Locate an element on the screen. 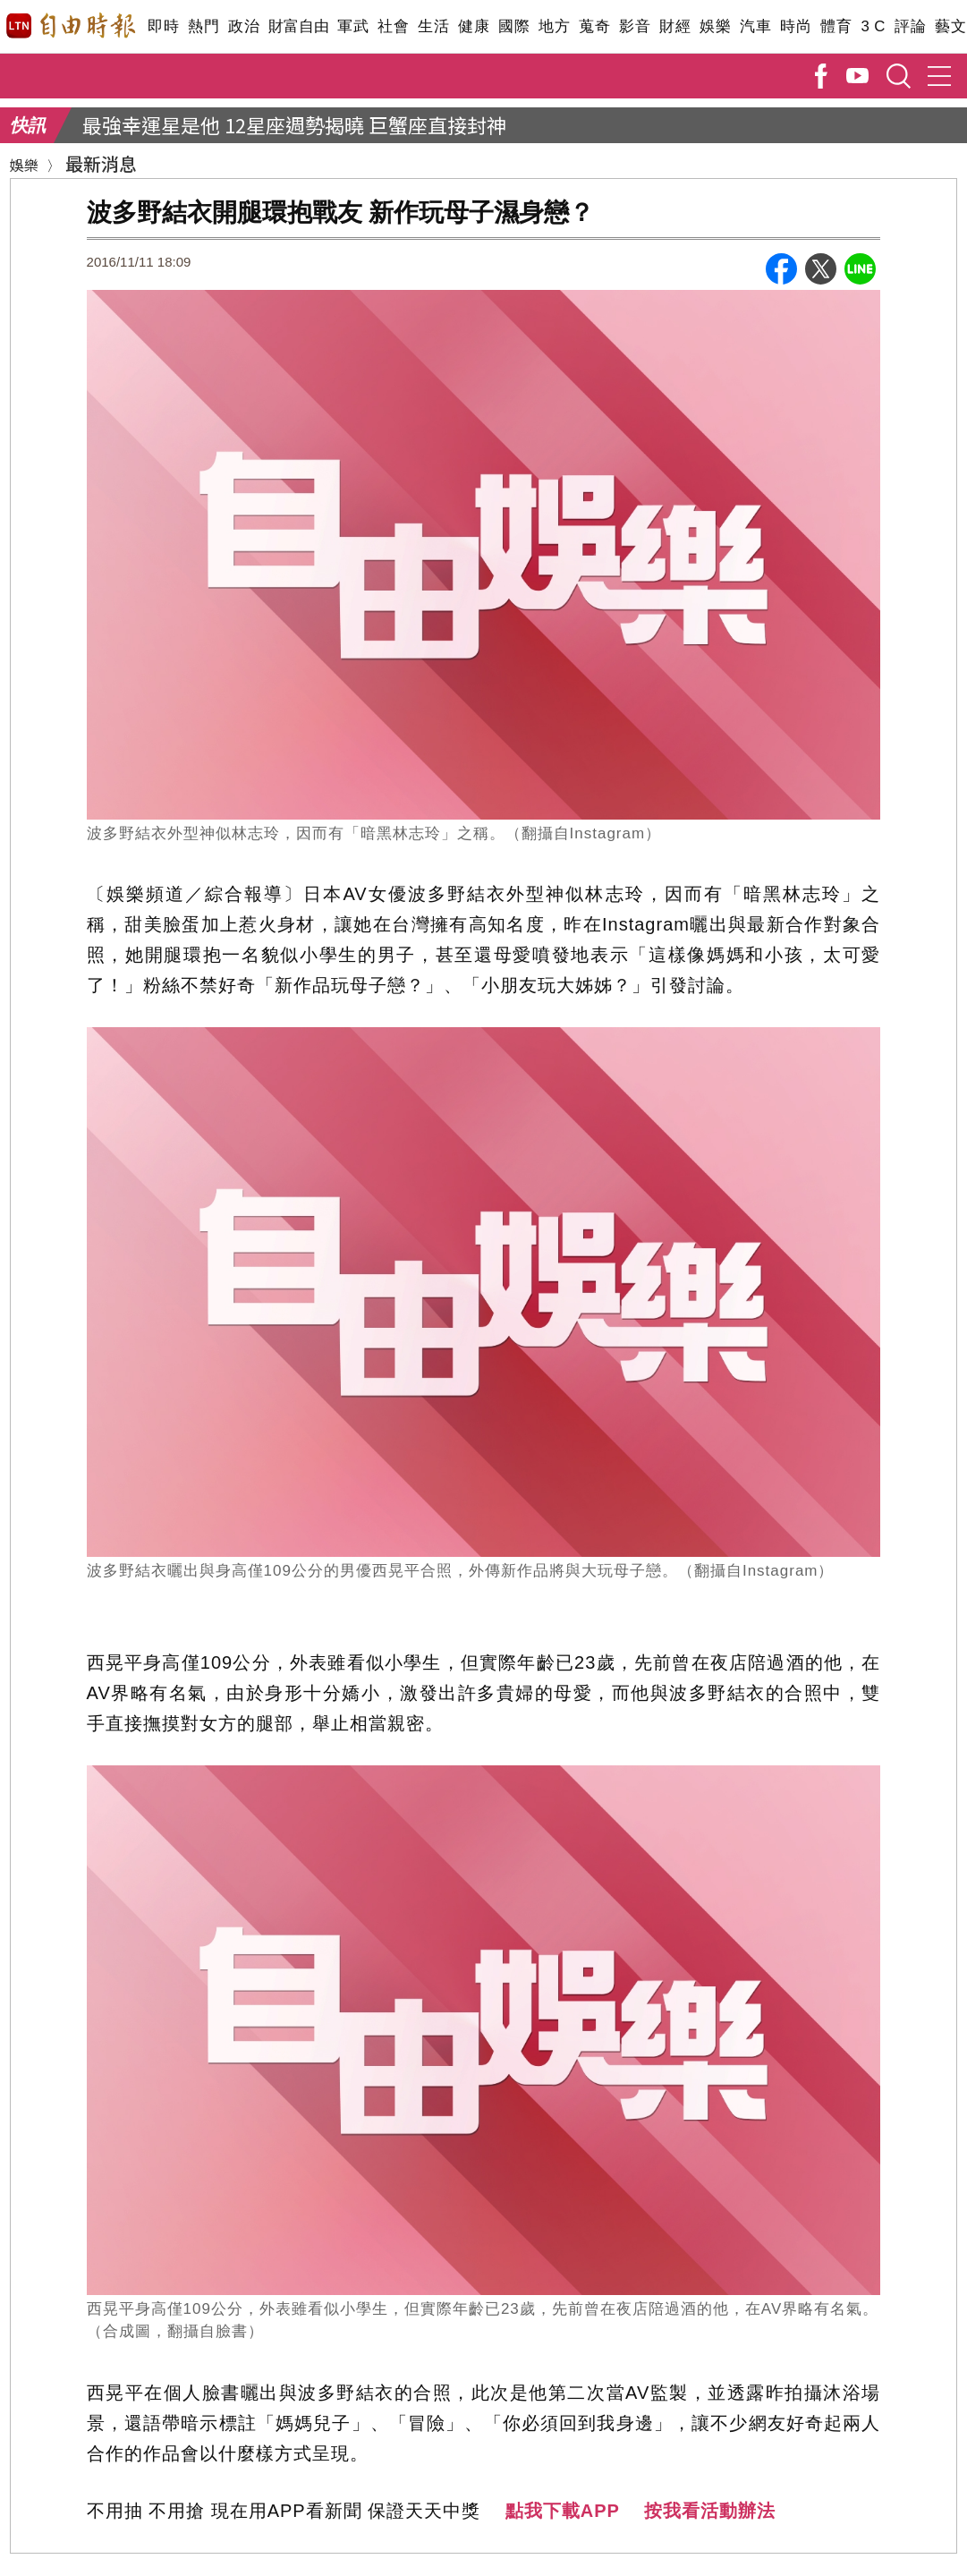 Image resolution: width=967 pixels, height=2576 pixels. 藝文 is located at coordinates (950, 26).